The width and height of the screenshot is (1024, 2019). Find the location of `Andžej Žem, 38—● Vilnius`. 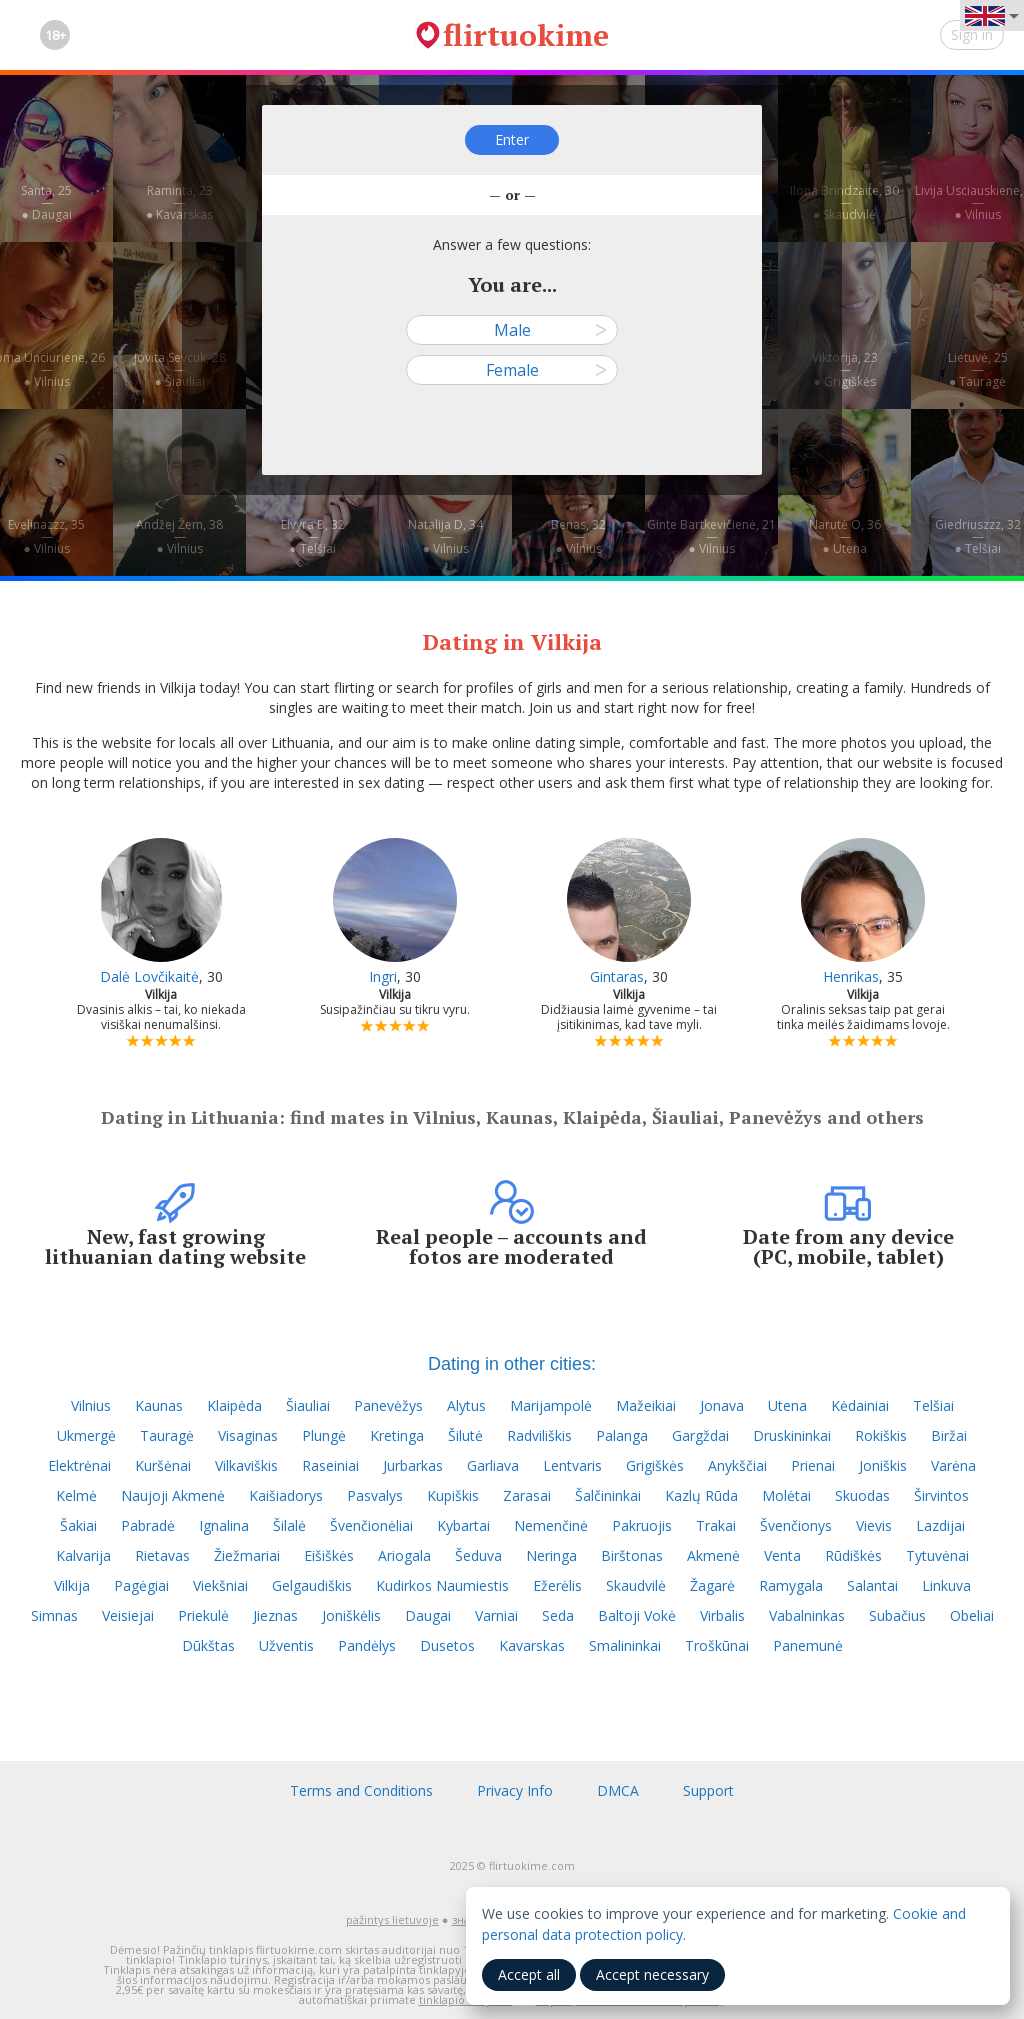

Andžej Žem, 38—● Vilnius is located at coordinates (179, 536).